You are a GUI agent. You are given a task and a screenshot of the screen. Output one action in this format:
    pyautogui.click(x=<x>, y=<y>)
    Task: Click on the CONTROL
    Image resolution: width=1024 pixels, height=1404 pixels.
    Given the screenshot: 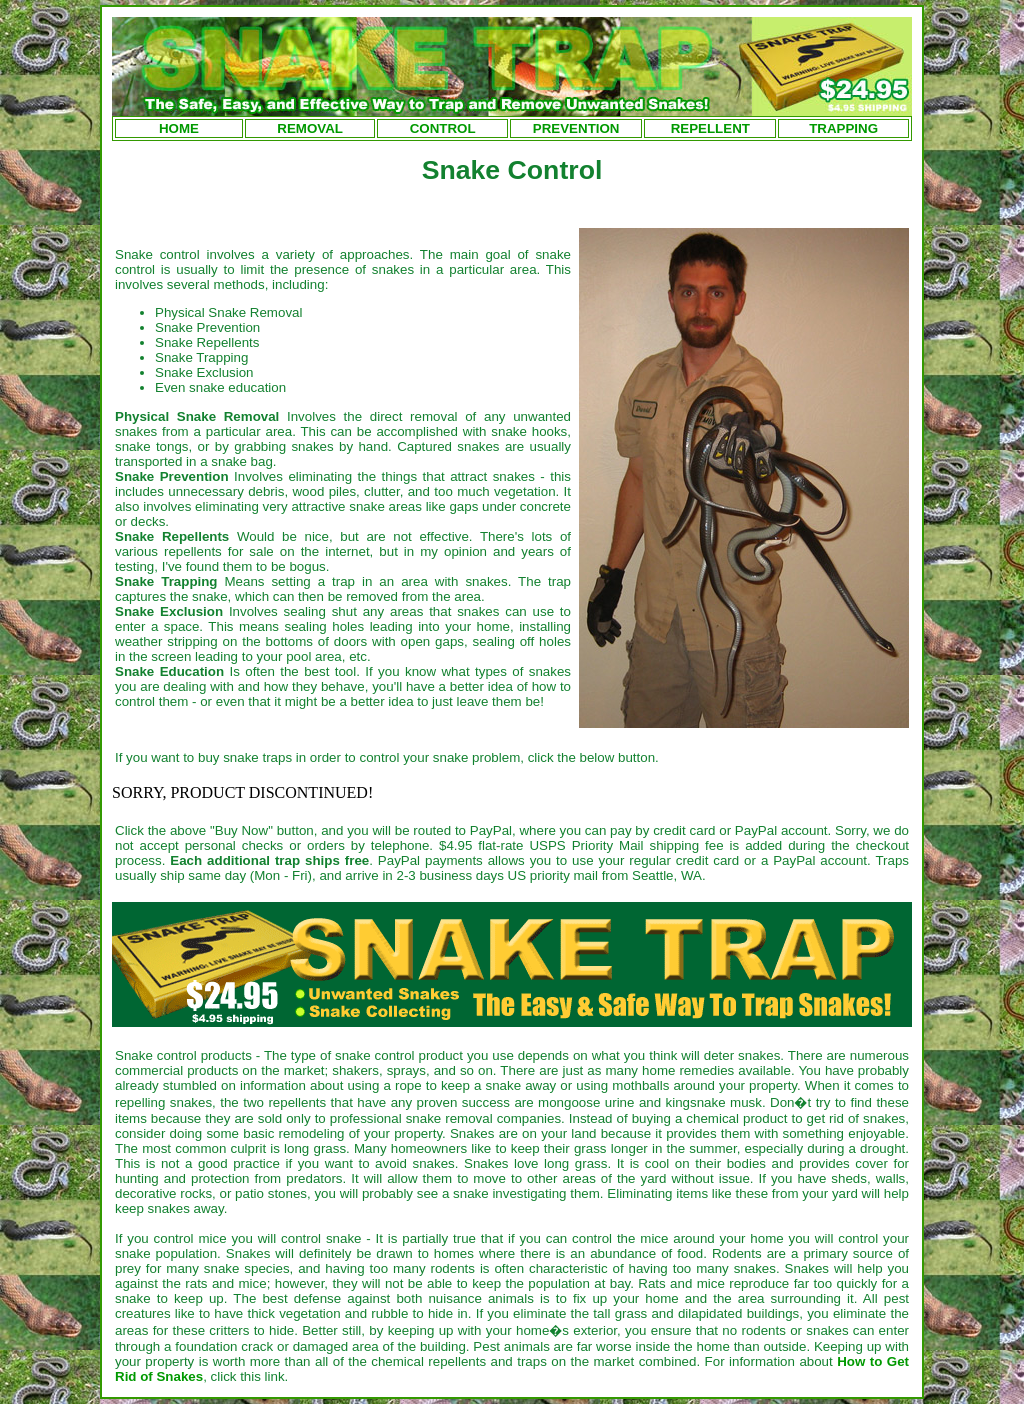 What is the action you would take?
    pyautogui.click(x=443, y=128)
    